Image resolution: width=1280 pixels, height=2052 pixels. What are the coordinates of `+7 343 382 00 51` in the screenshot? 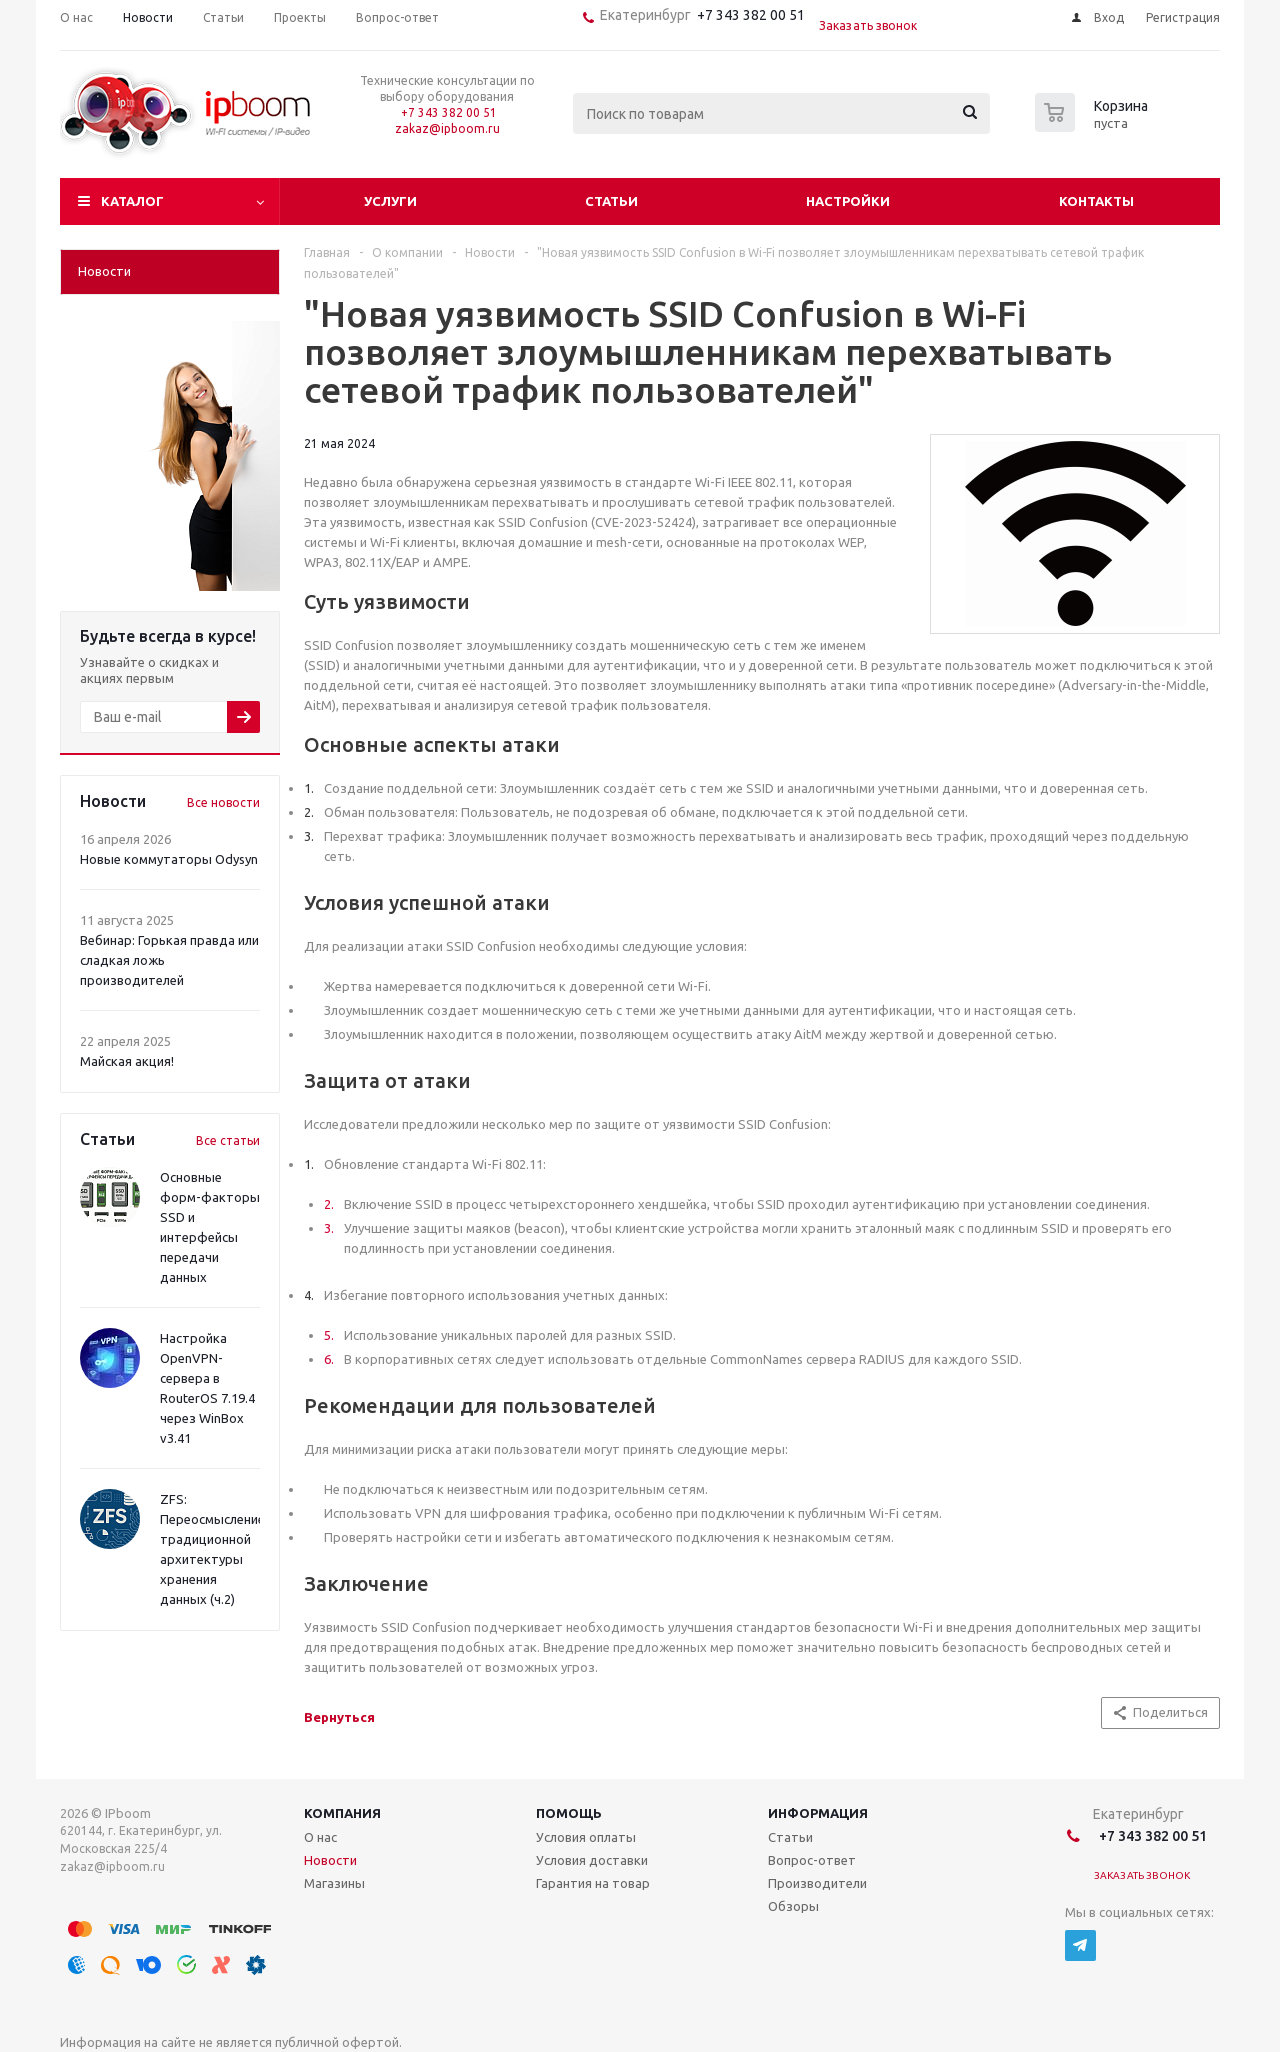 It's located at (748, 15).